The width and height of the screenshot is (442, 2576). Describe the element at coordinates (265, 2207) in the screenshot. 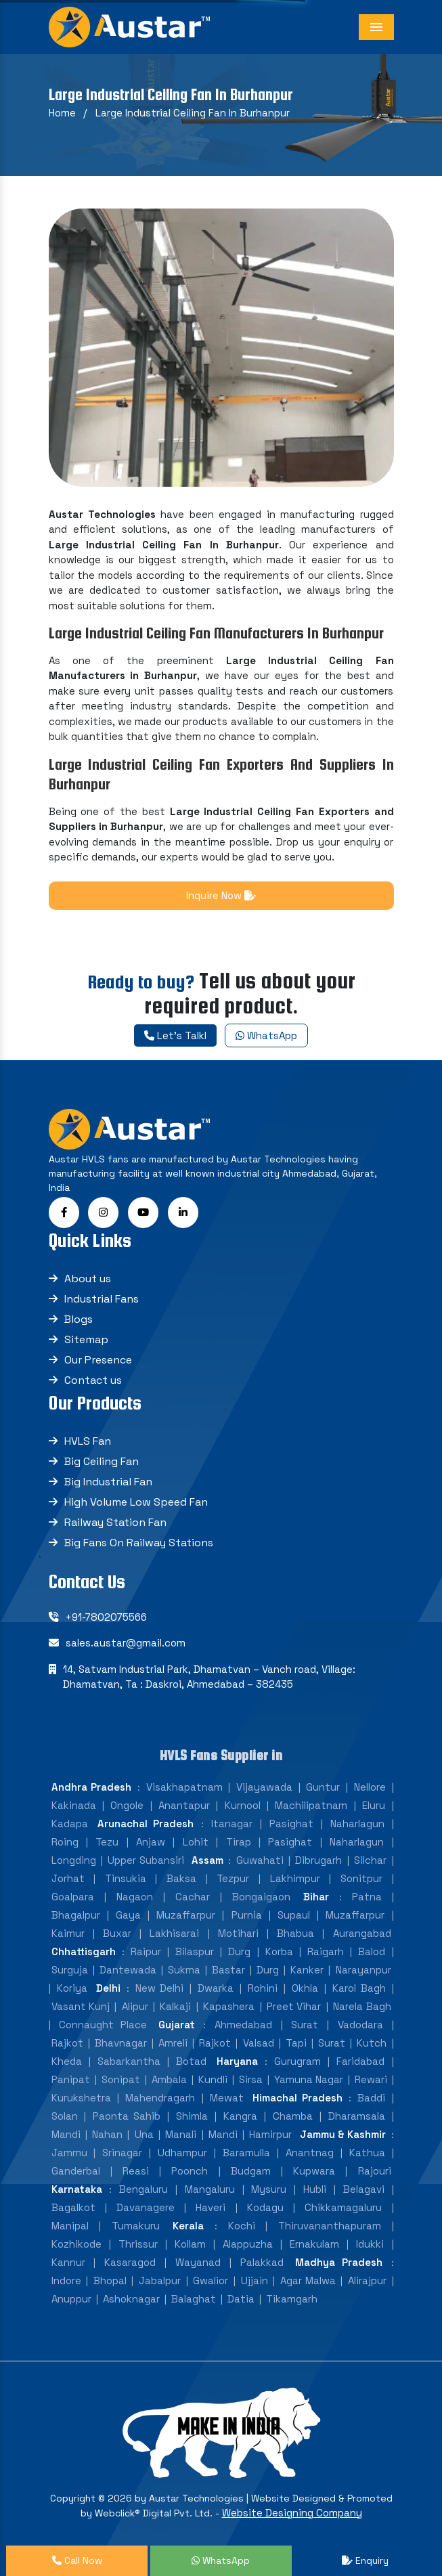

I see `Kodagu` at that location.